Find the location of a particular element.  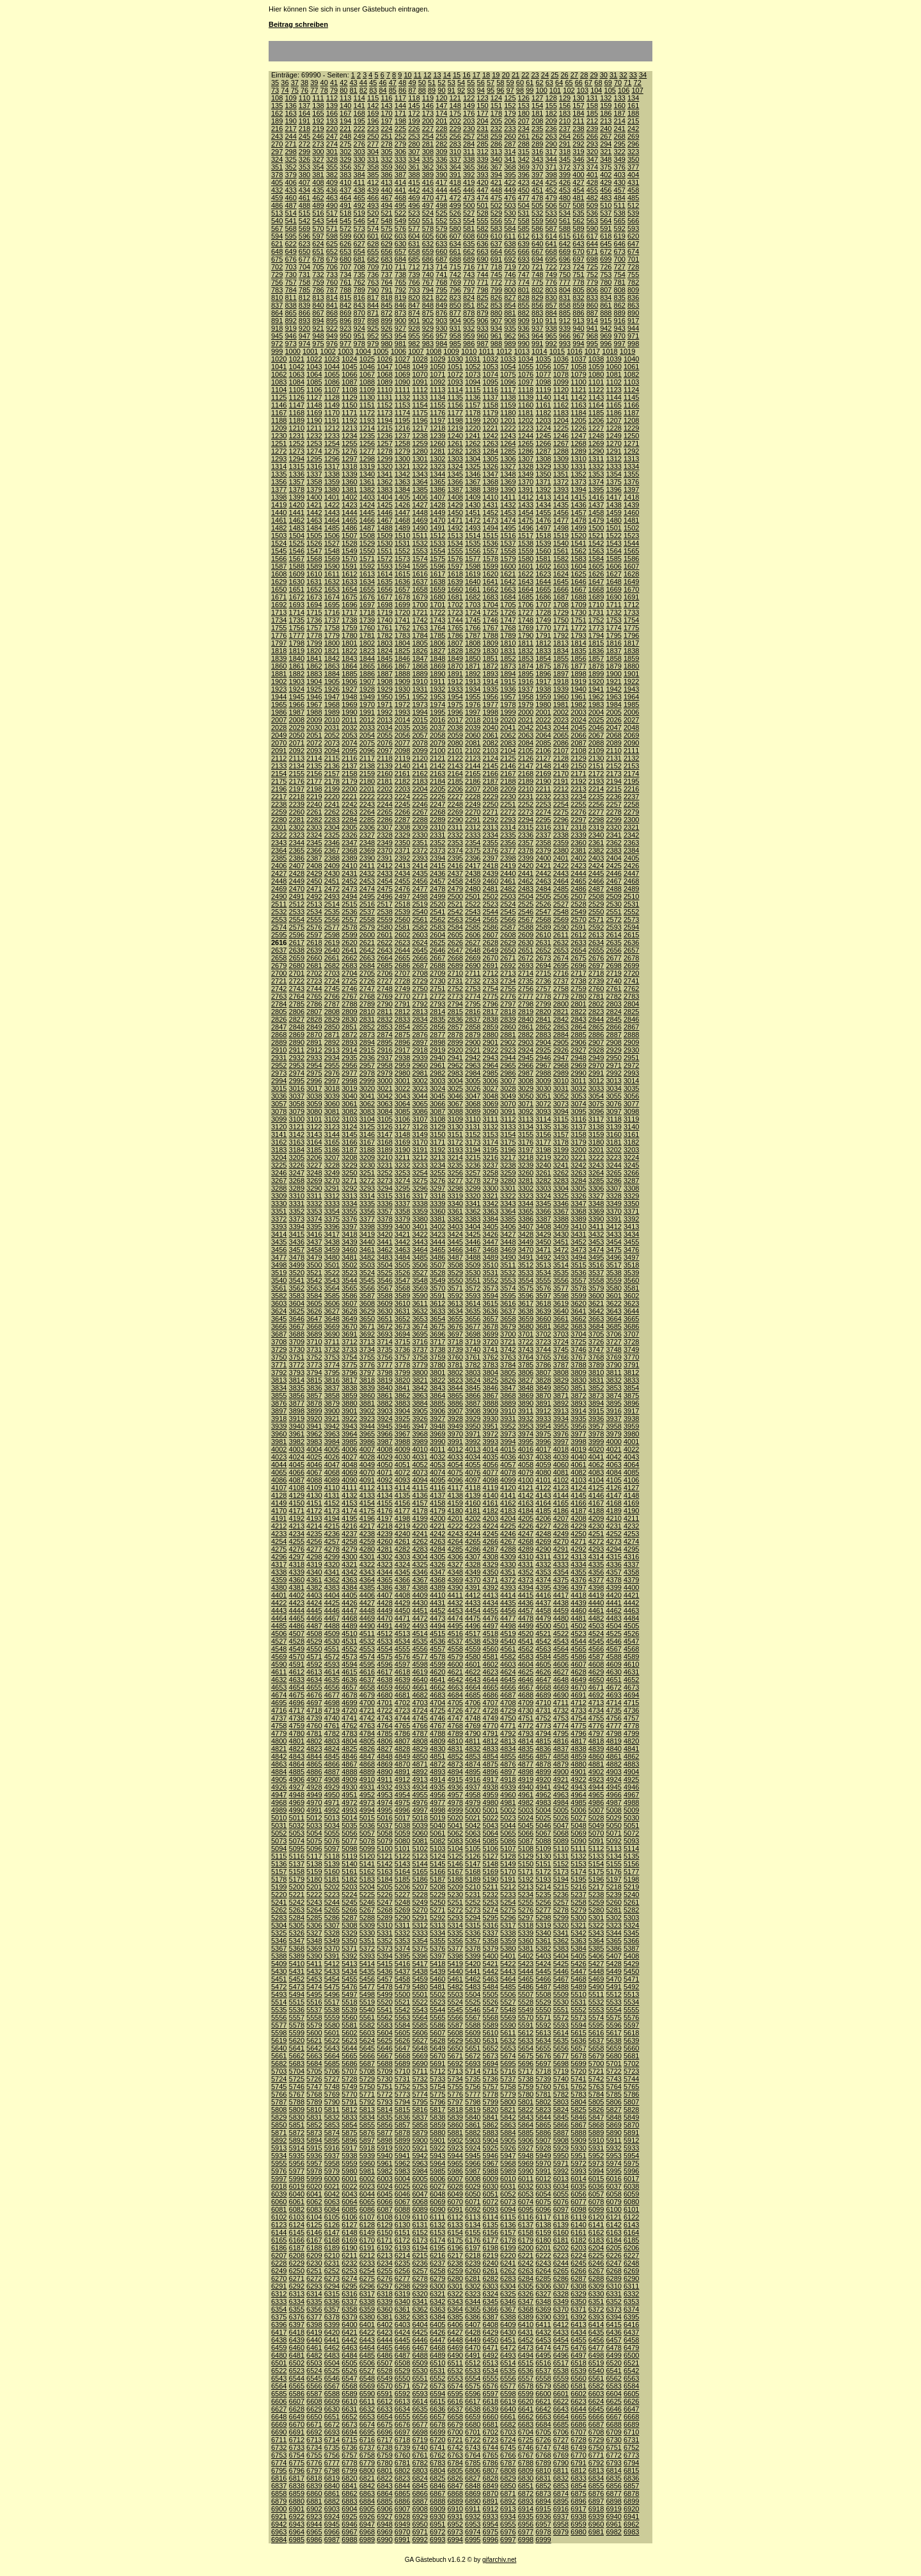

4113 is located at coordinates (384, 1487).